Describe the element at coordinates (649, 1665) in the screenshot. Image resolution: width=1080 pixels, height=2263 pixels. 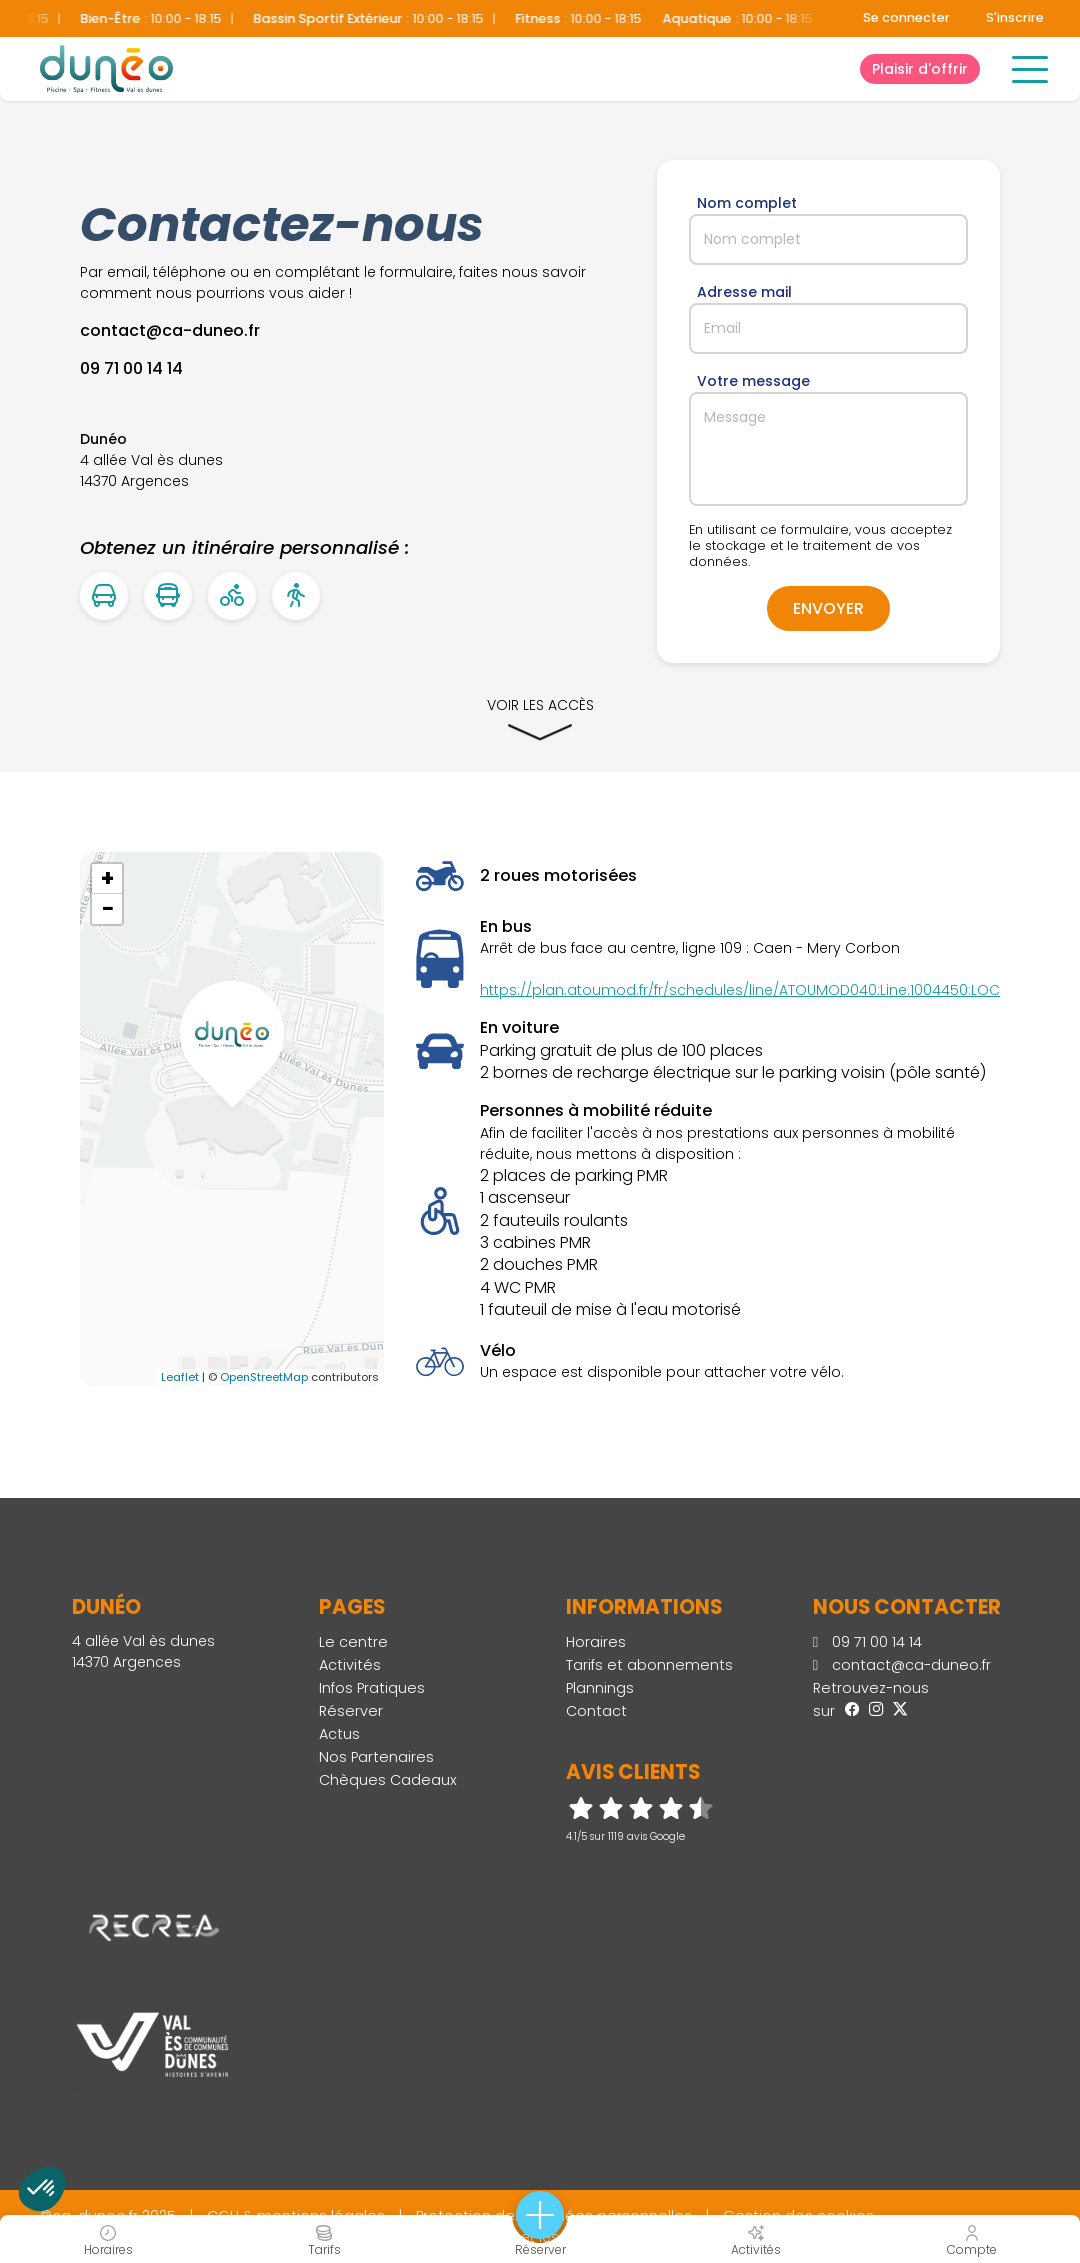
I see `Tarifs et abonnements` at that location.